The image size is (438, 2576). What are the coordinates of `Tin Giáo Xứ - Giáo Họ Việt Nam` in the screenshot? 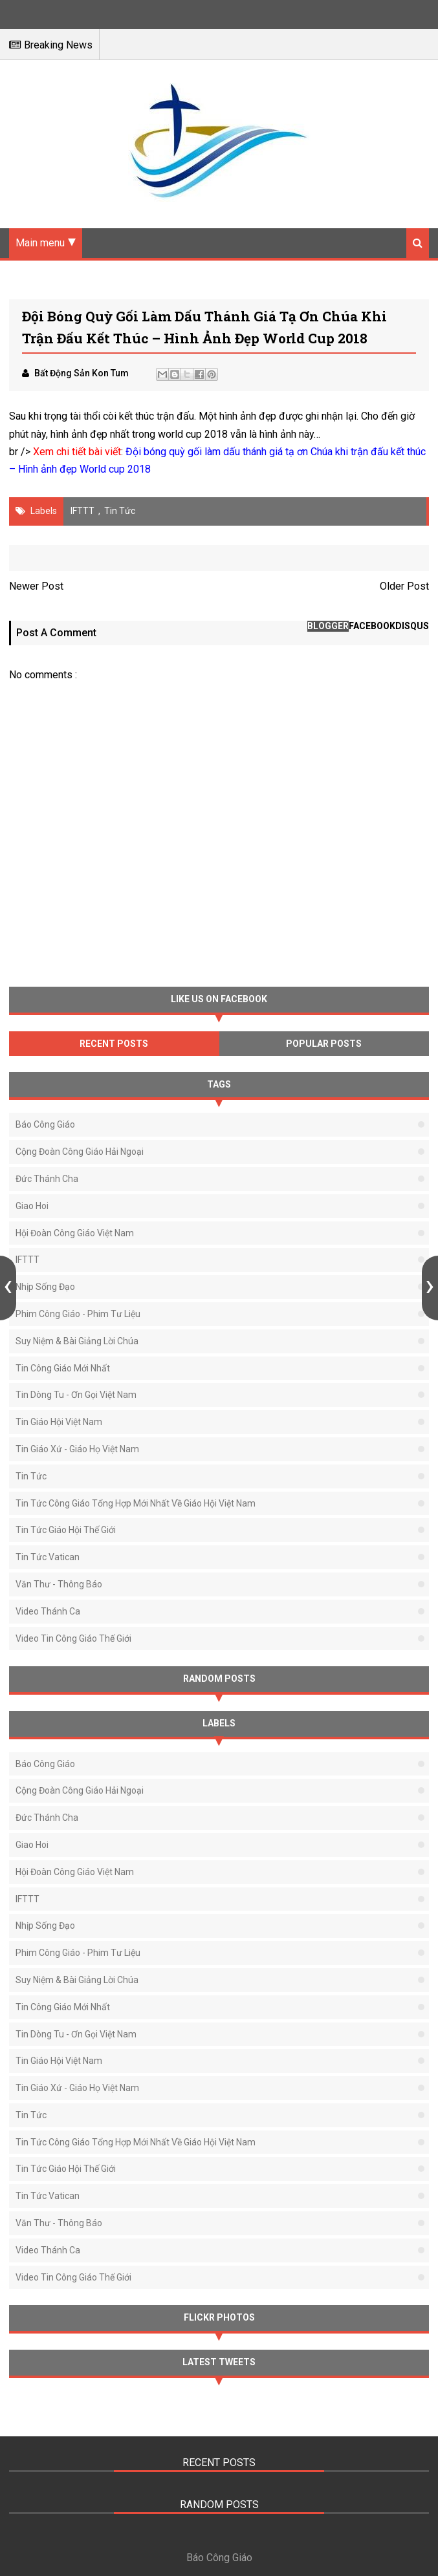 It's located at (77, 1449).